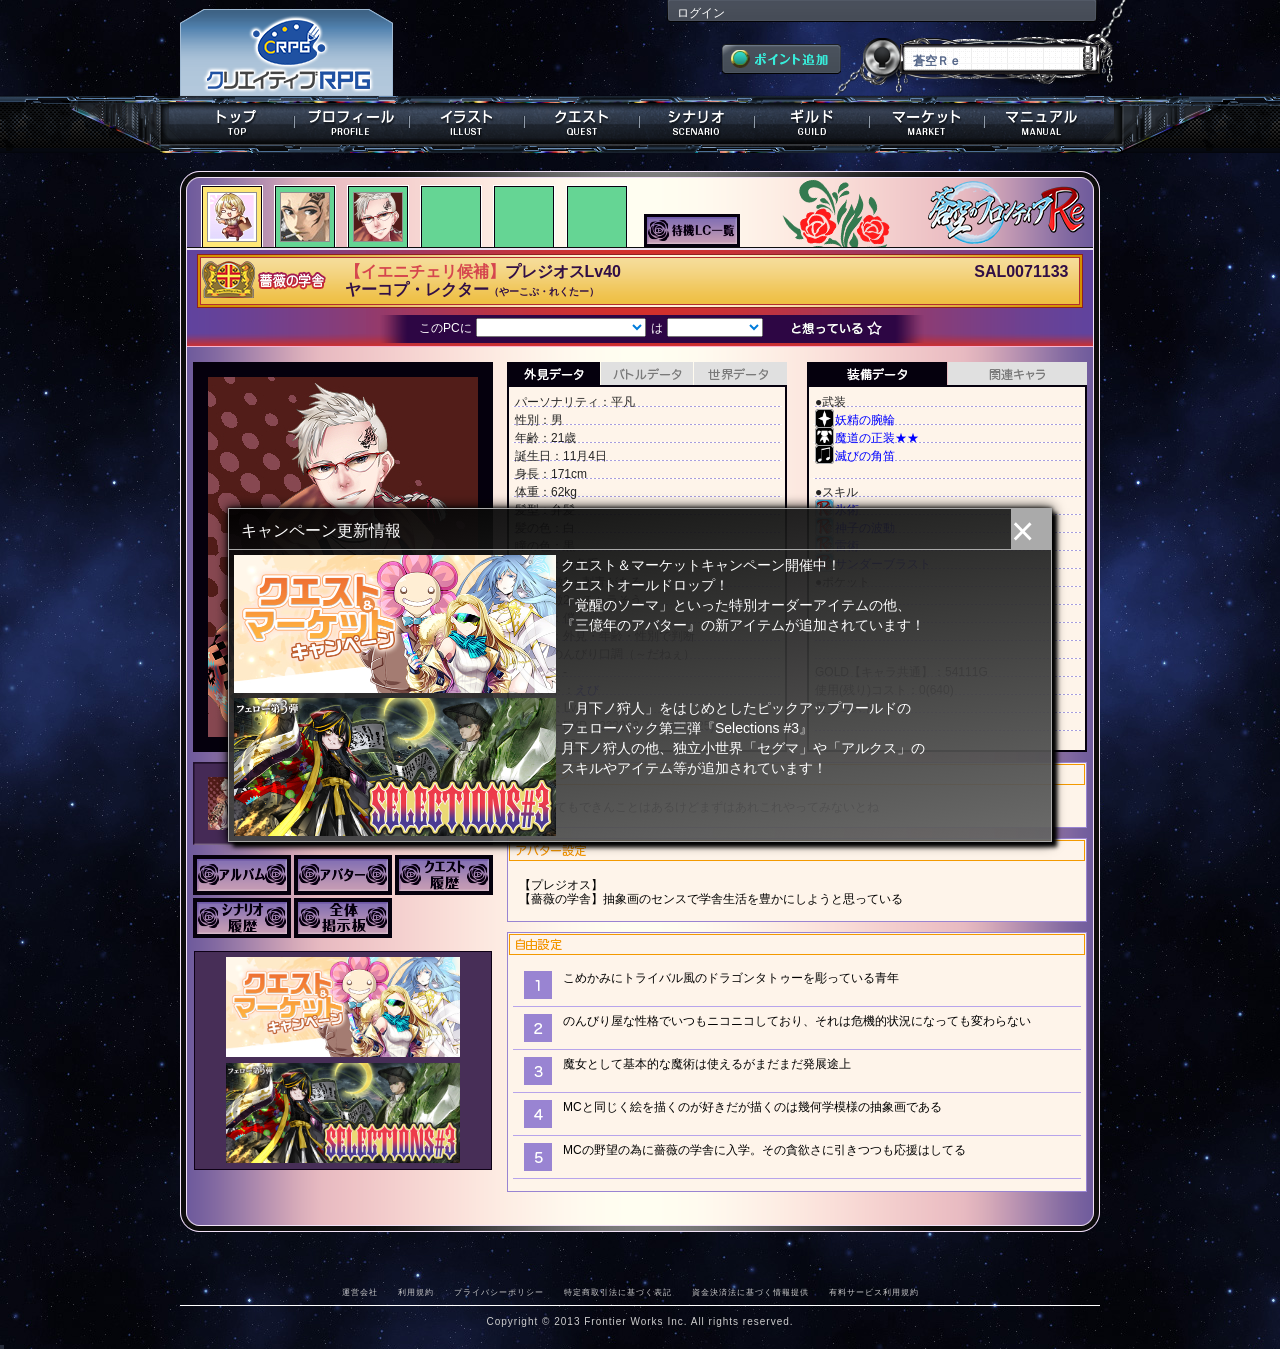 The width and height of the screenshot is (1280, 1349). What do you see at coordinates (740, 374) in the screenshot?
I see `世界データ` at bounding box center [740, 374].